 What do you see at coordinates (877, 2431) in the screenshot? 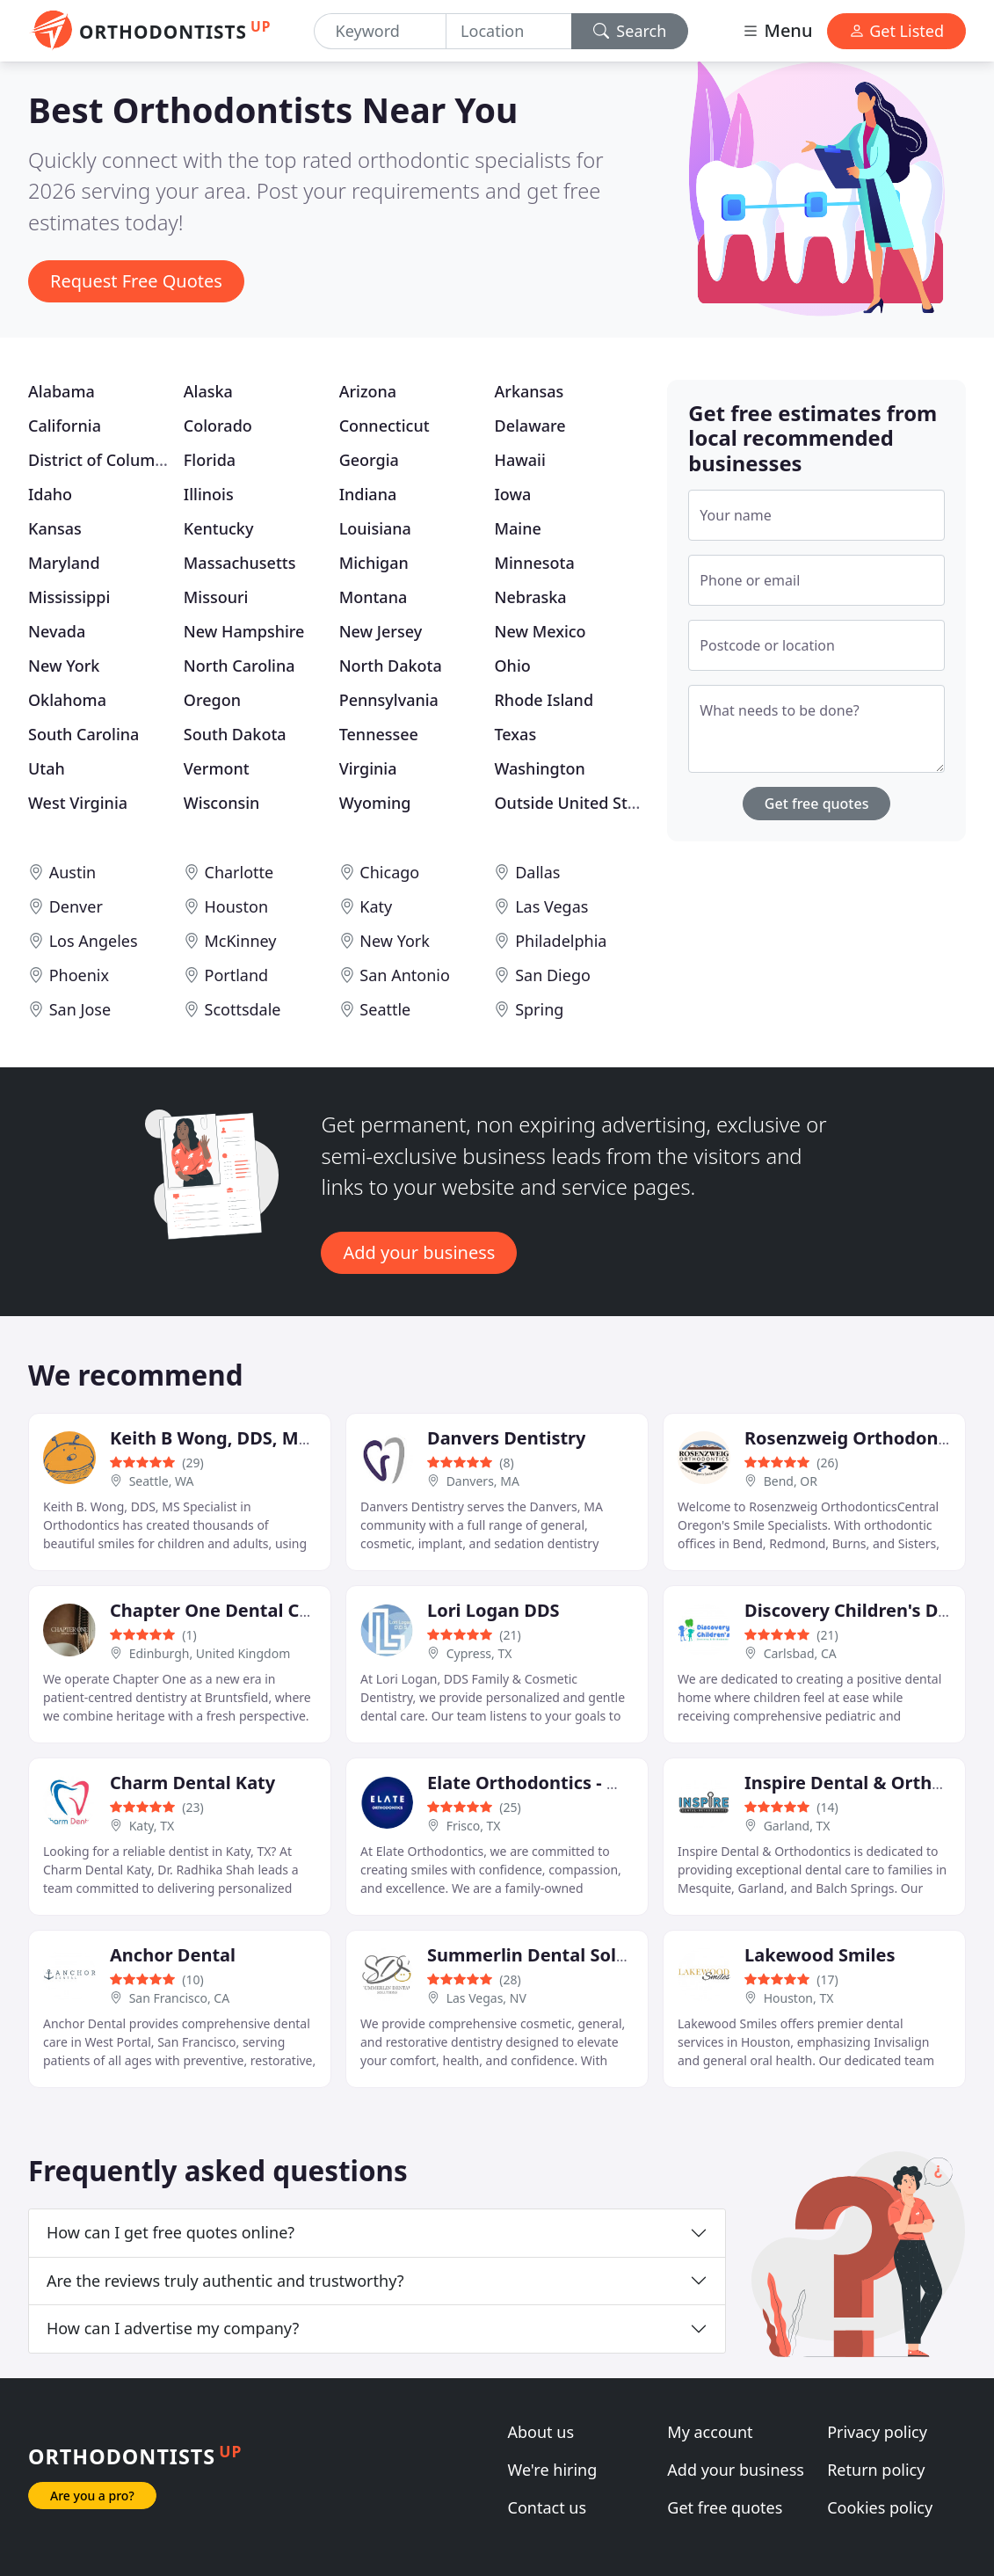
I see `Privacy policy` at bounding box center [877, 2431].